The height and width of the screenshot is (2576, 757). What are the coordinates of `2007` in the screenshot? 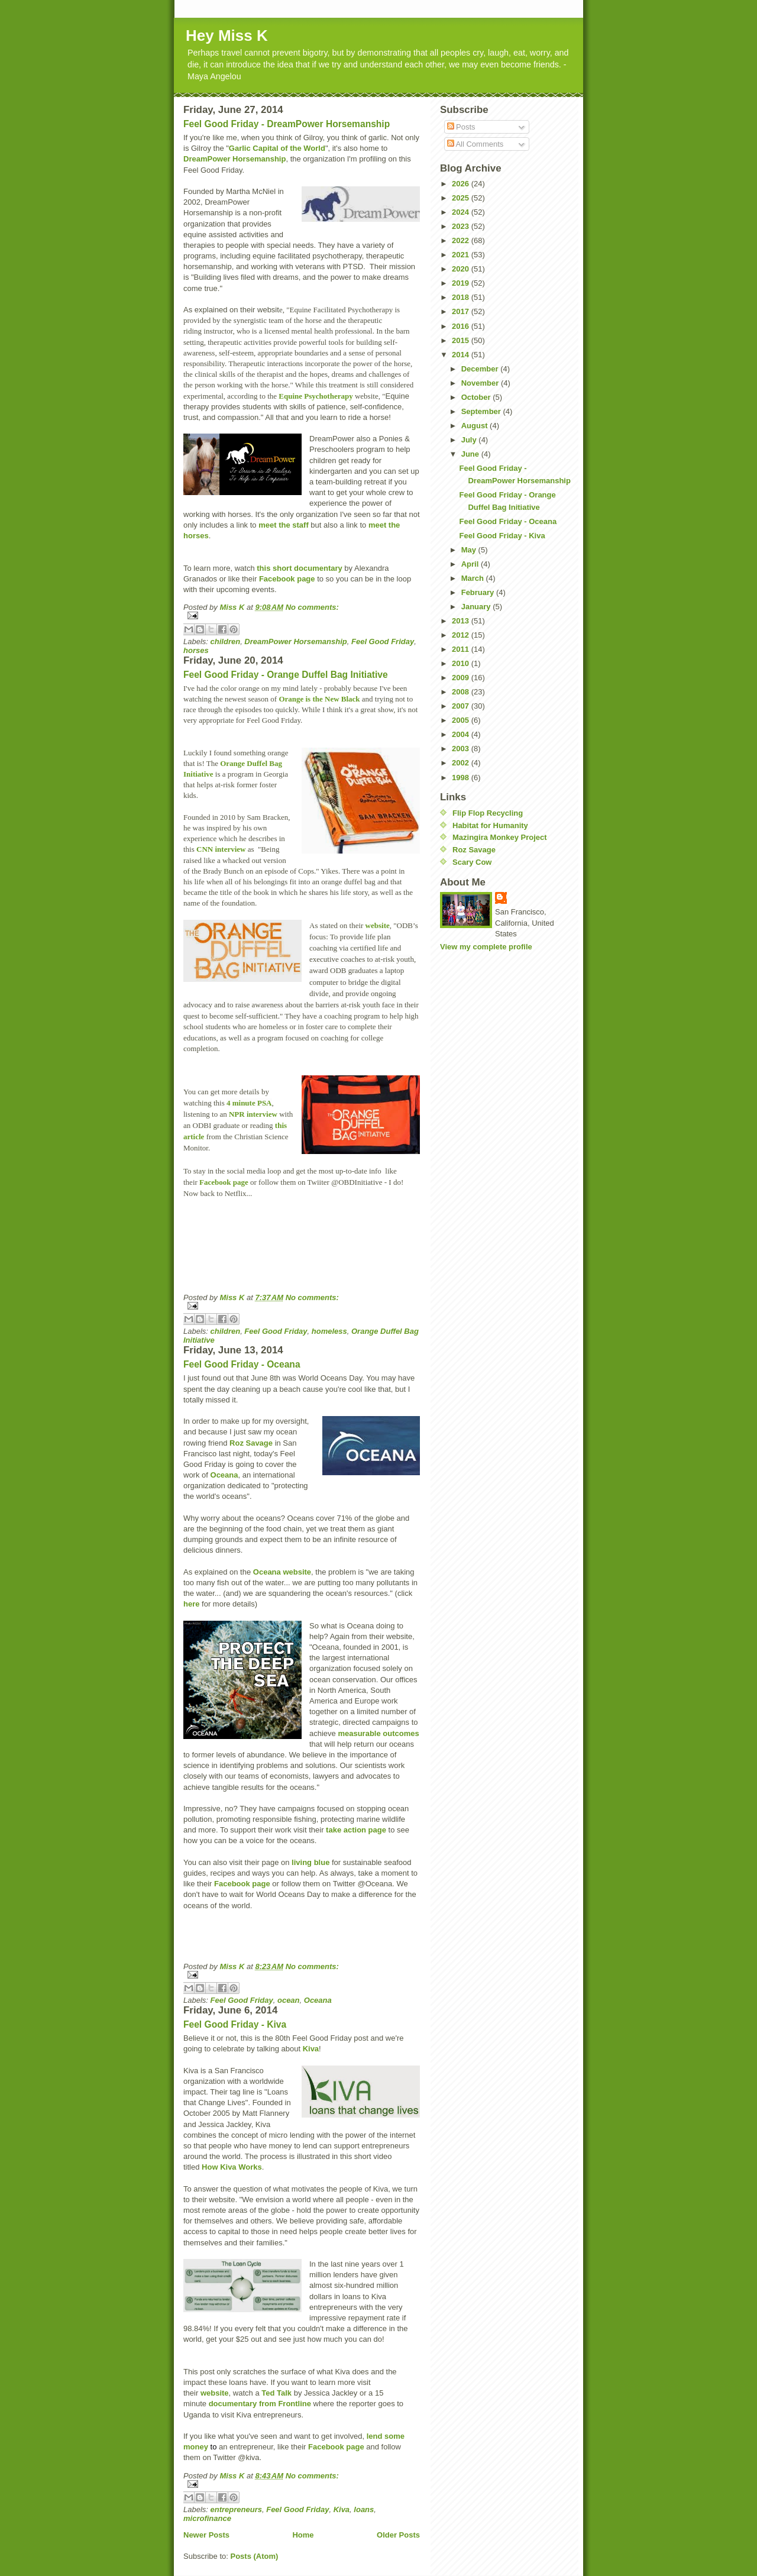 It's located at (461, 706).